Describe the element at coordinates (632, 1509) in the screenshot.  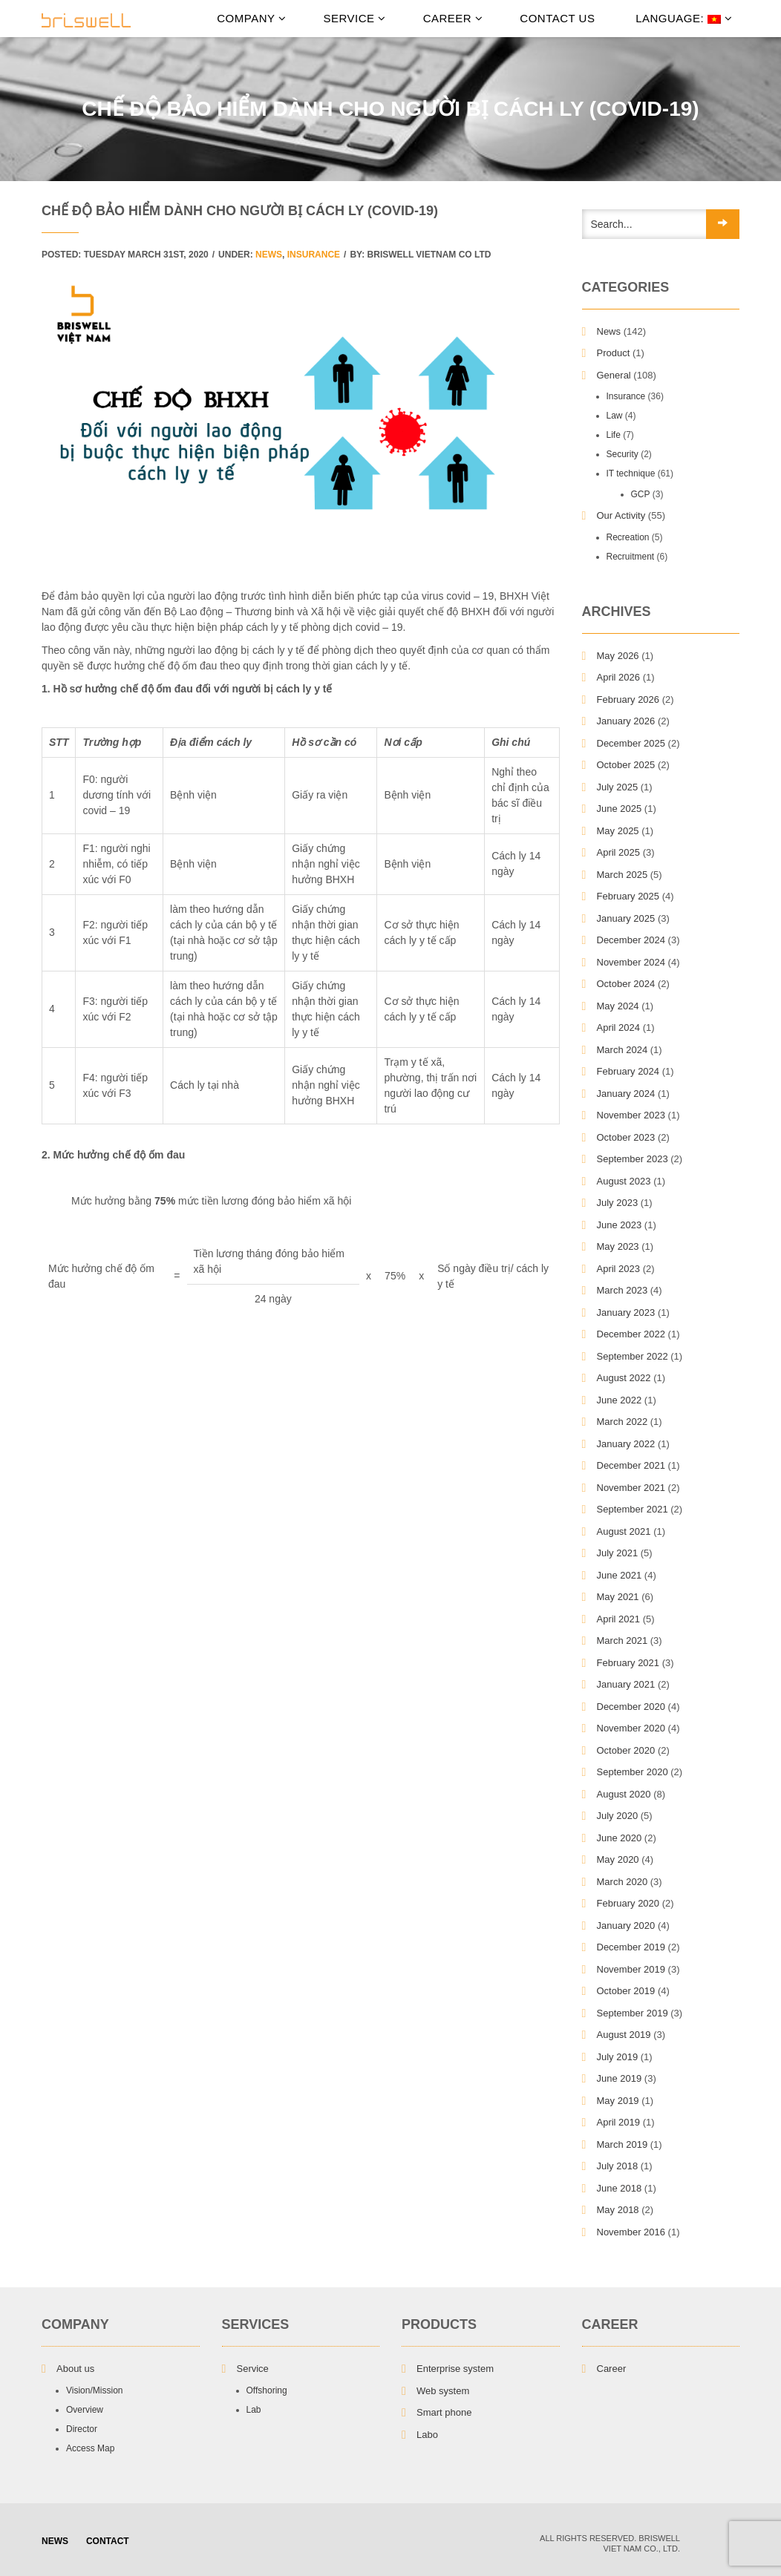
I see `September 2021` at that location.